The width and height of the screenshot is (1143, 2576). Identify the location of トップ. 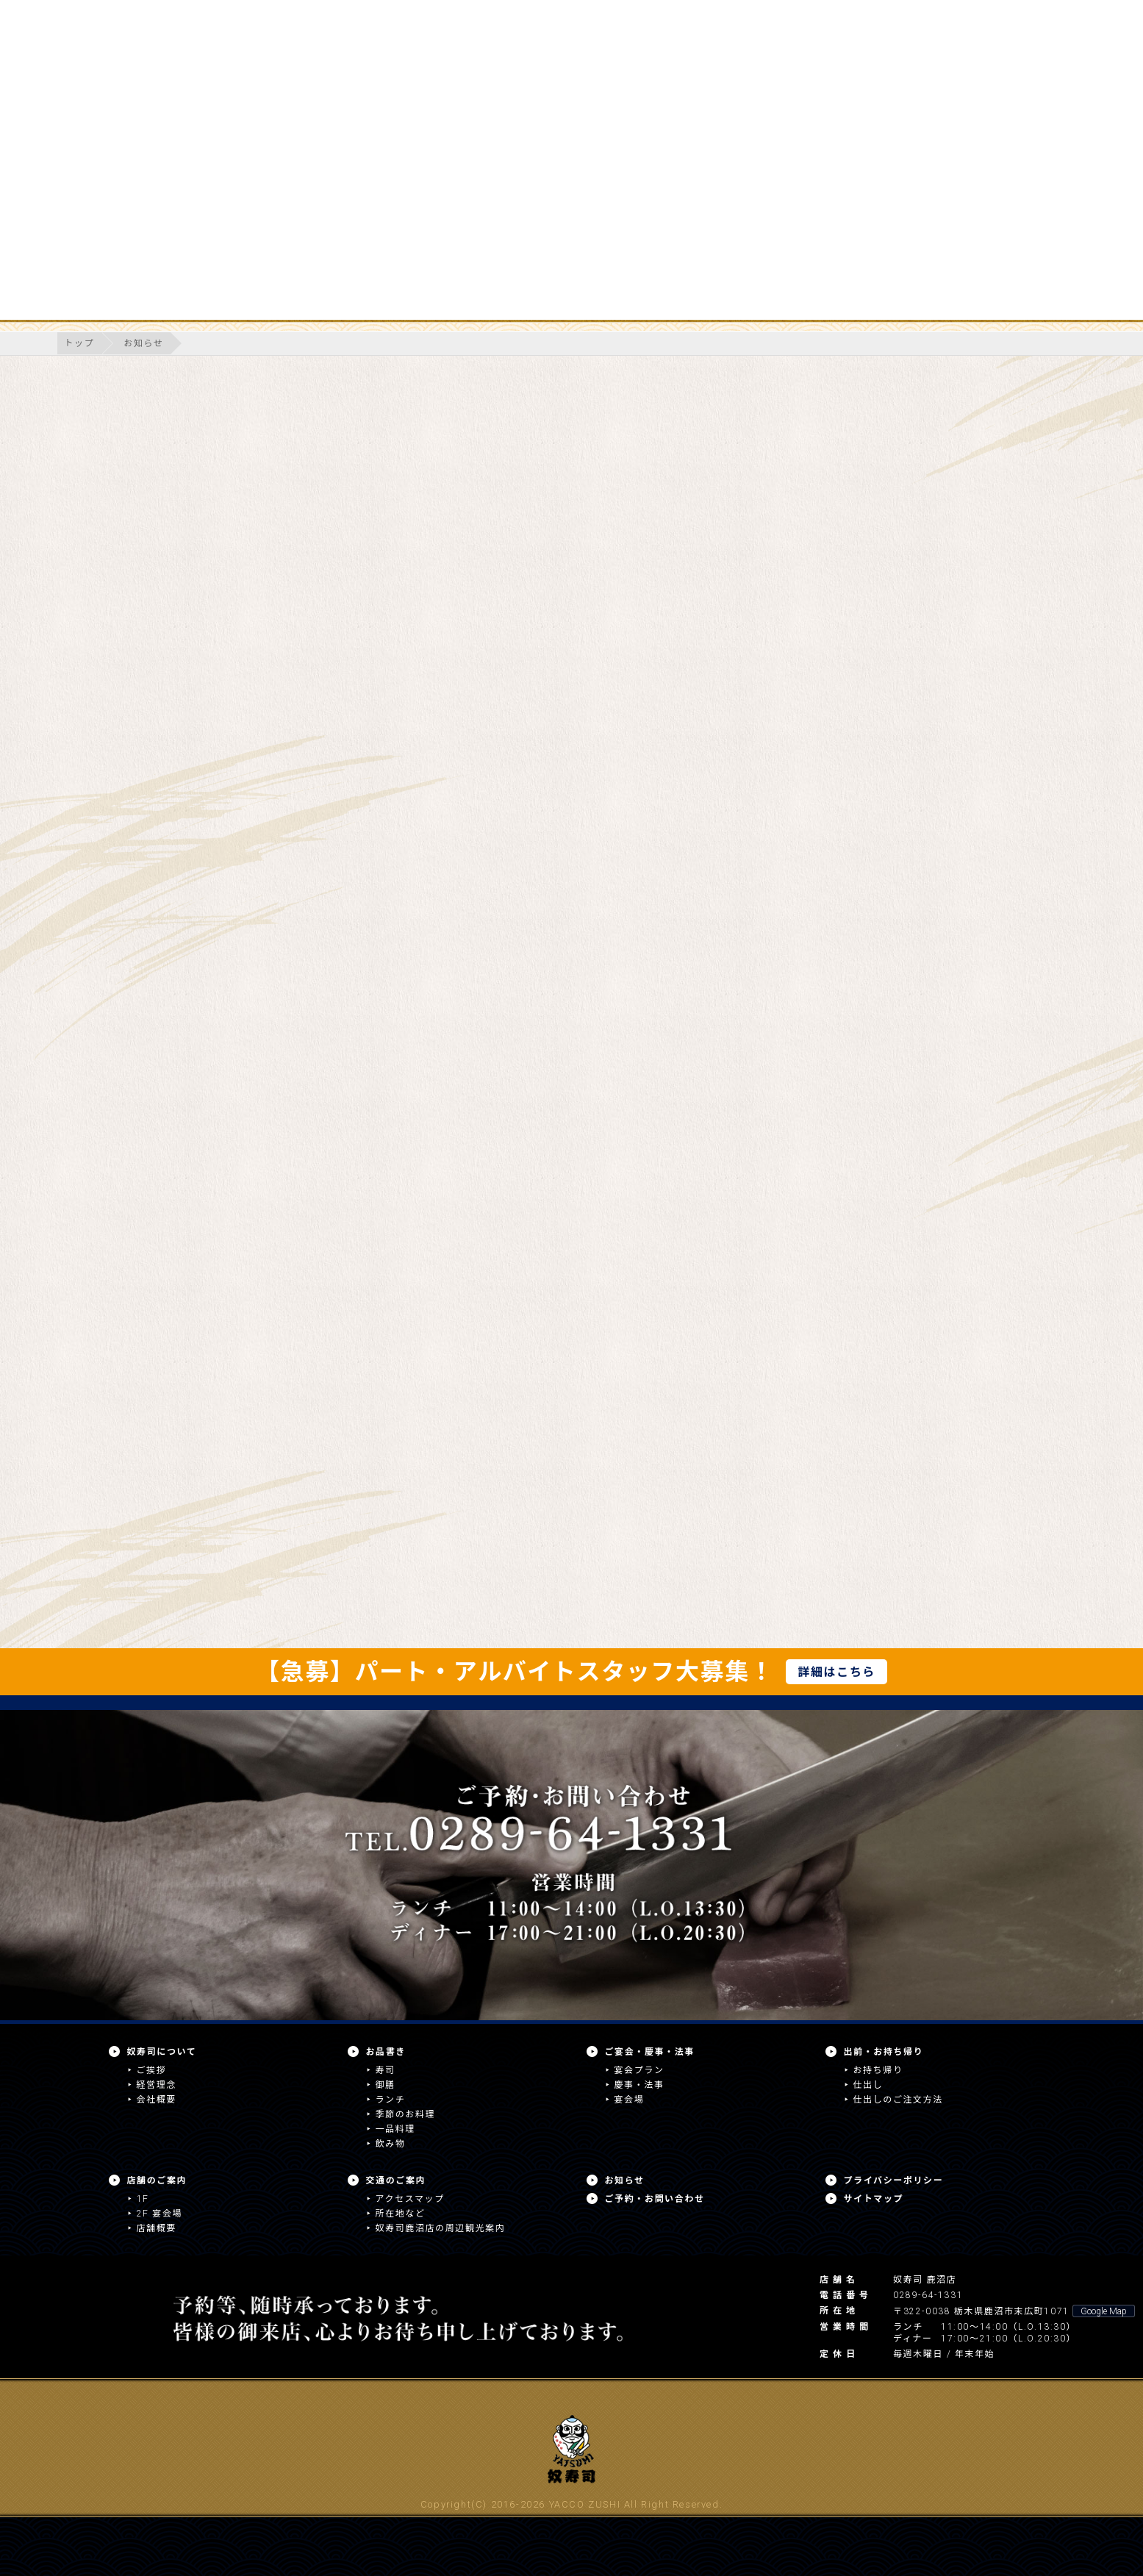
(80, 343).